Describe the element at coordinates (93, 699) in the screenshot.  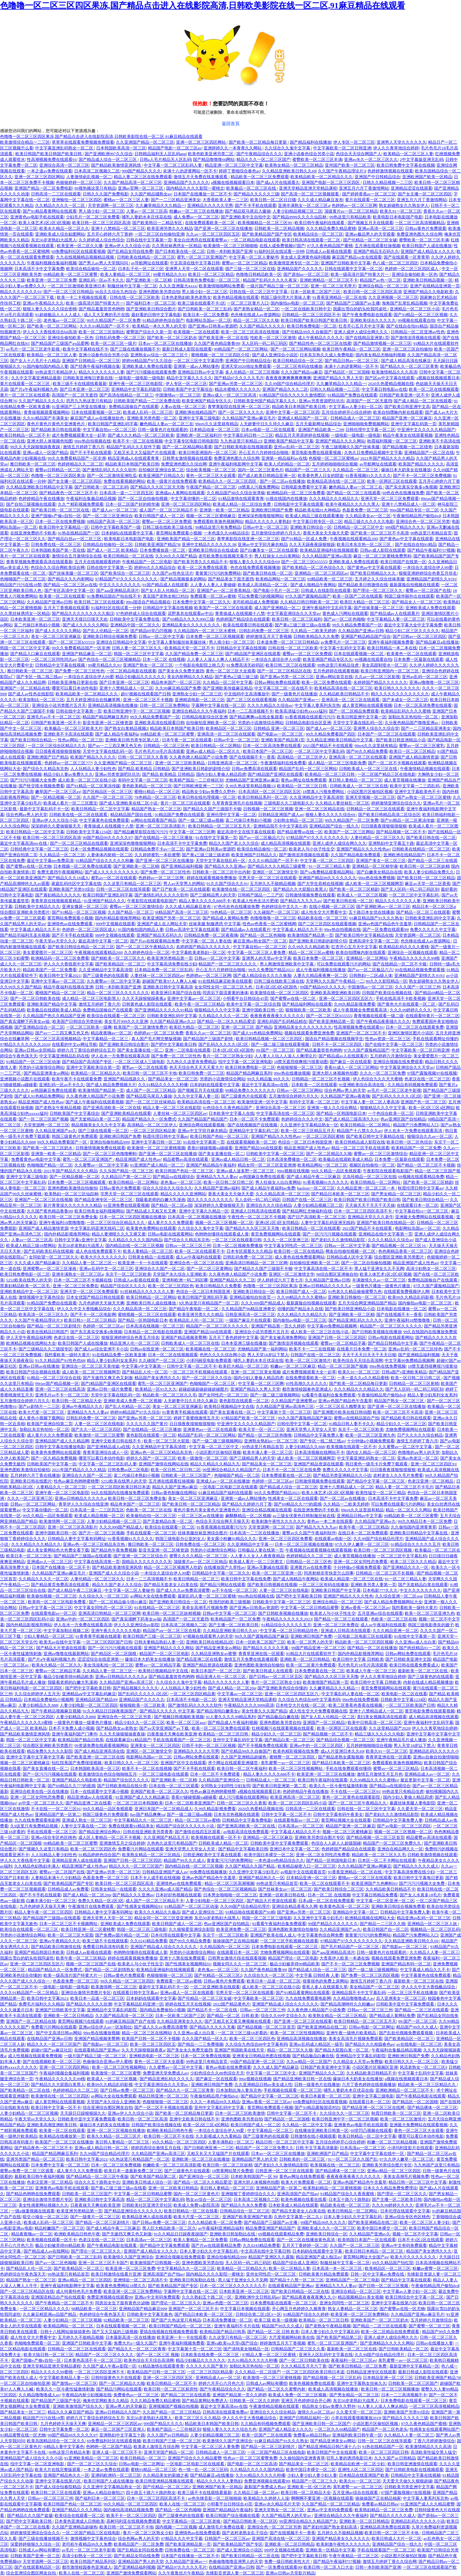
I see `五月天婷亚洲综合在线嫩草网` at that location.